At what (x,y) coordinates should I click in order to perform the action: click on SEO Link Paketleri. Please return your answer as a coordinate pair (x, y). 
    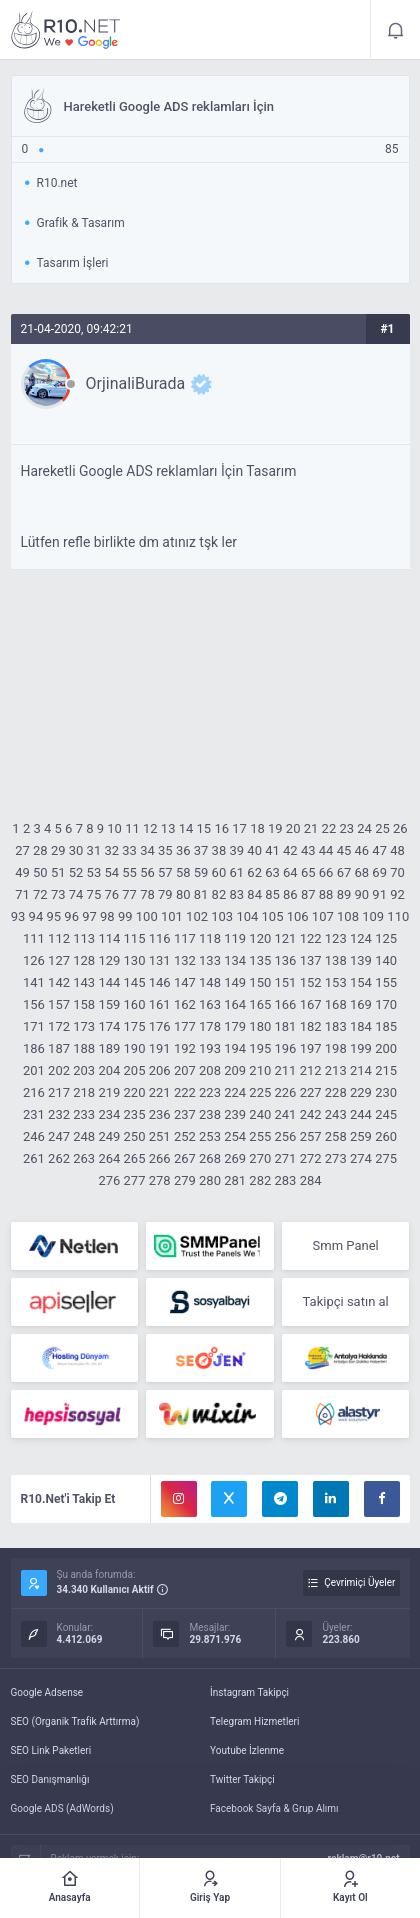
    Looking at the image, I should click on (51, 1750).